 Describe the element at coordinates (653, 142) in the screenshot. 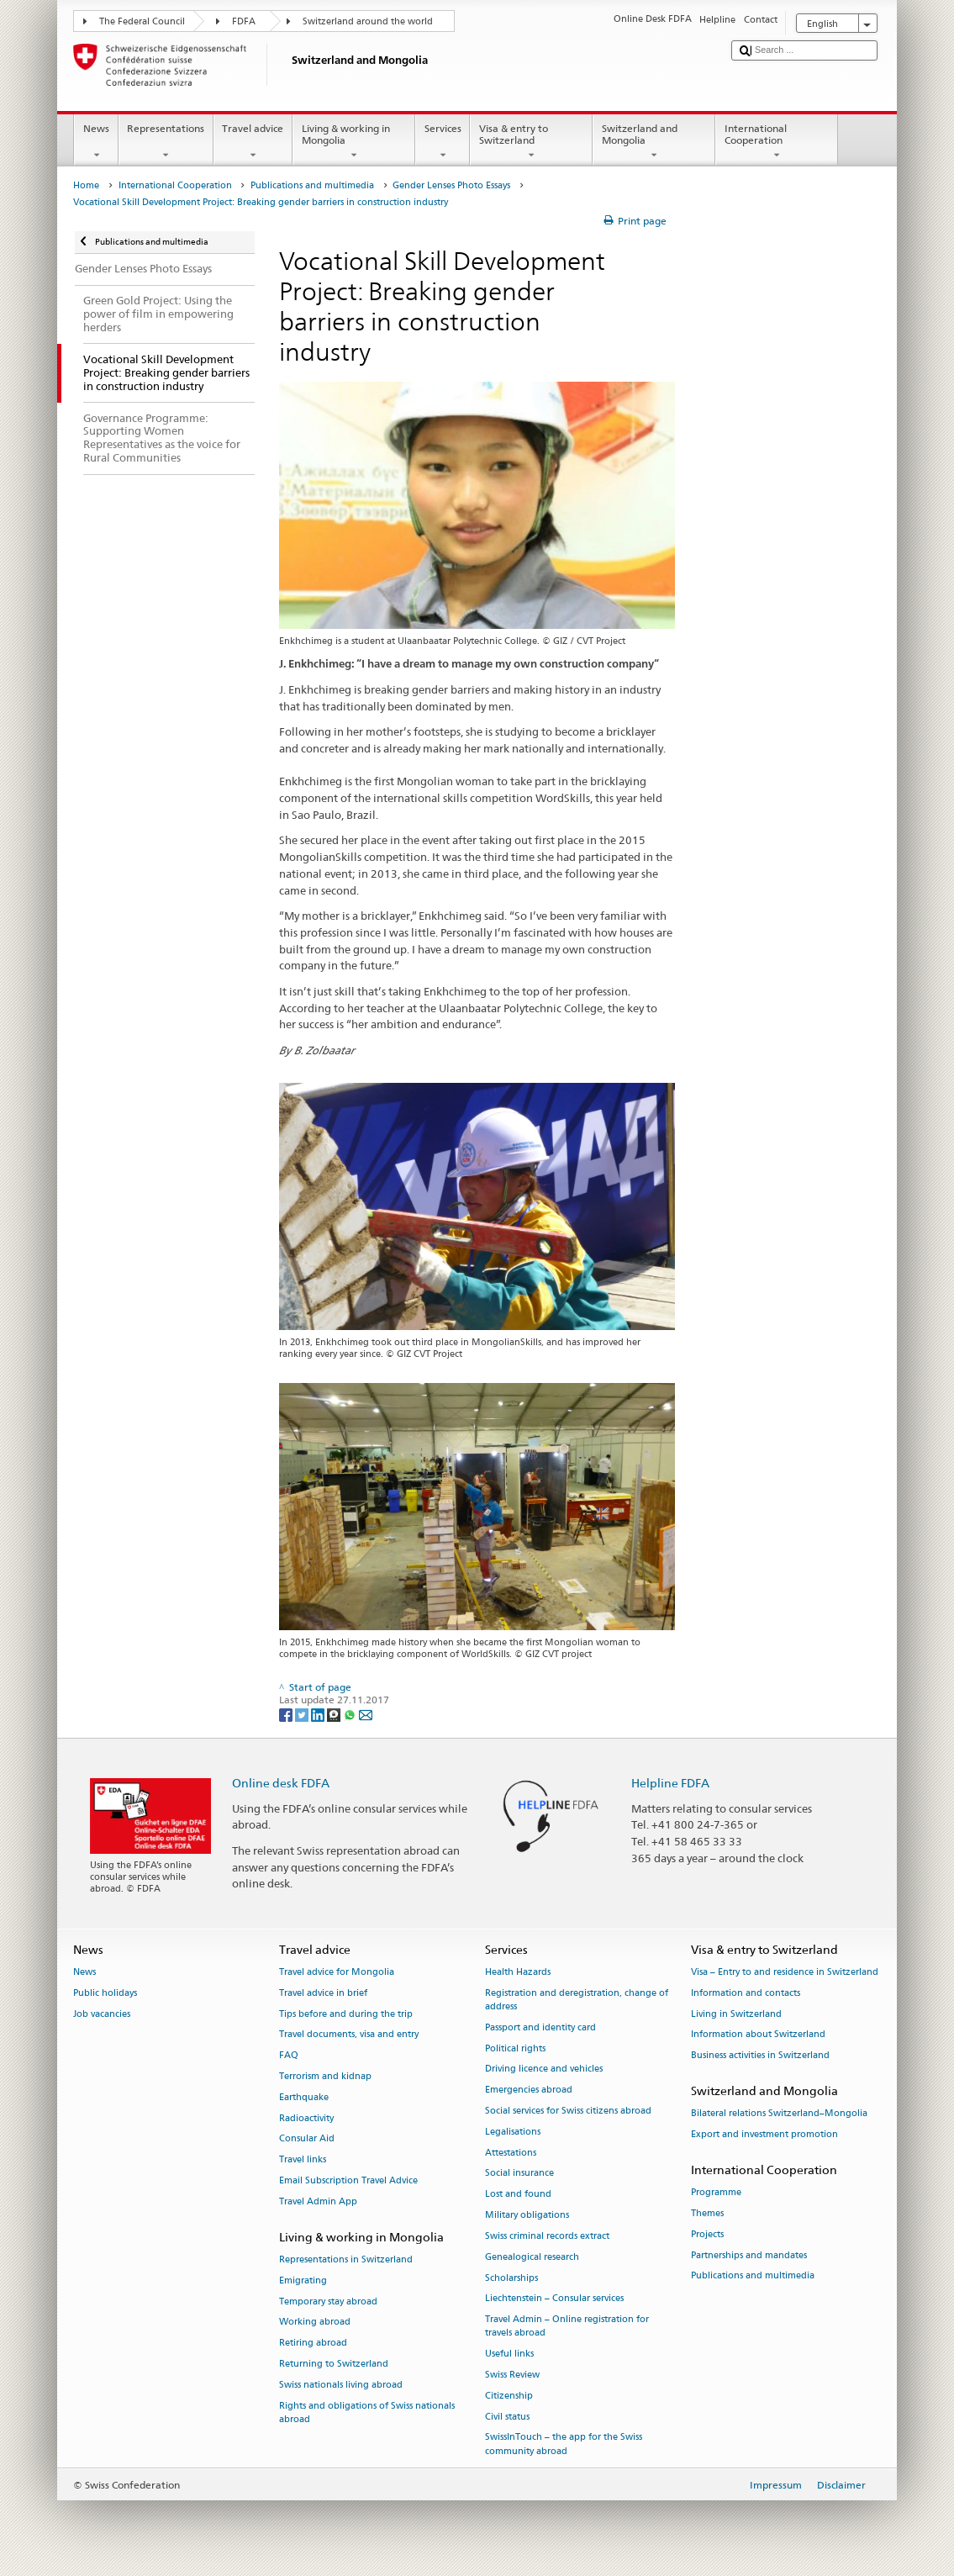

I see `Switzerland and Mongolia` at that location.